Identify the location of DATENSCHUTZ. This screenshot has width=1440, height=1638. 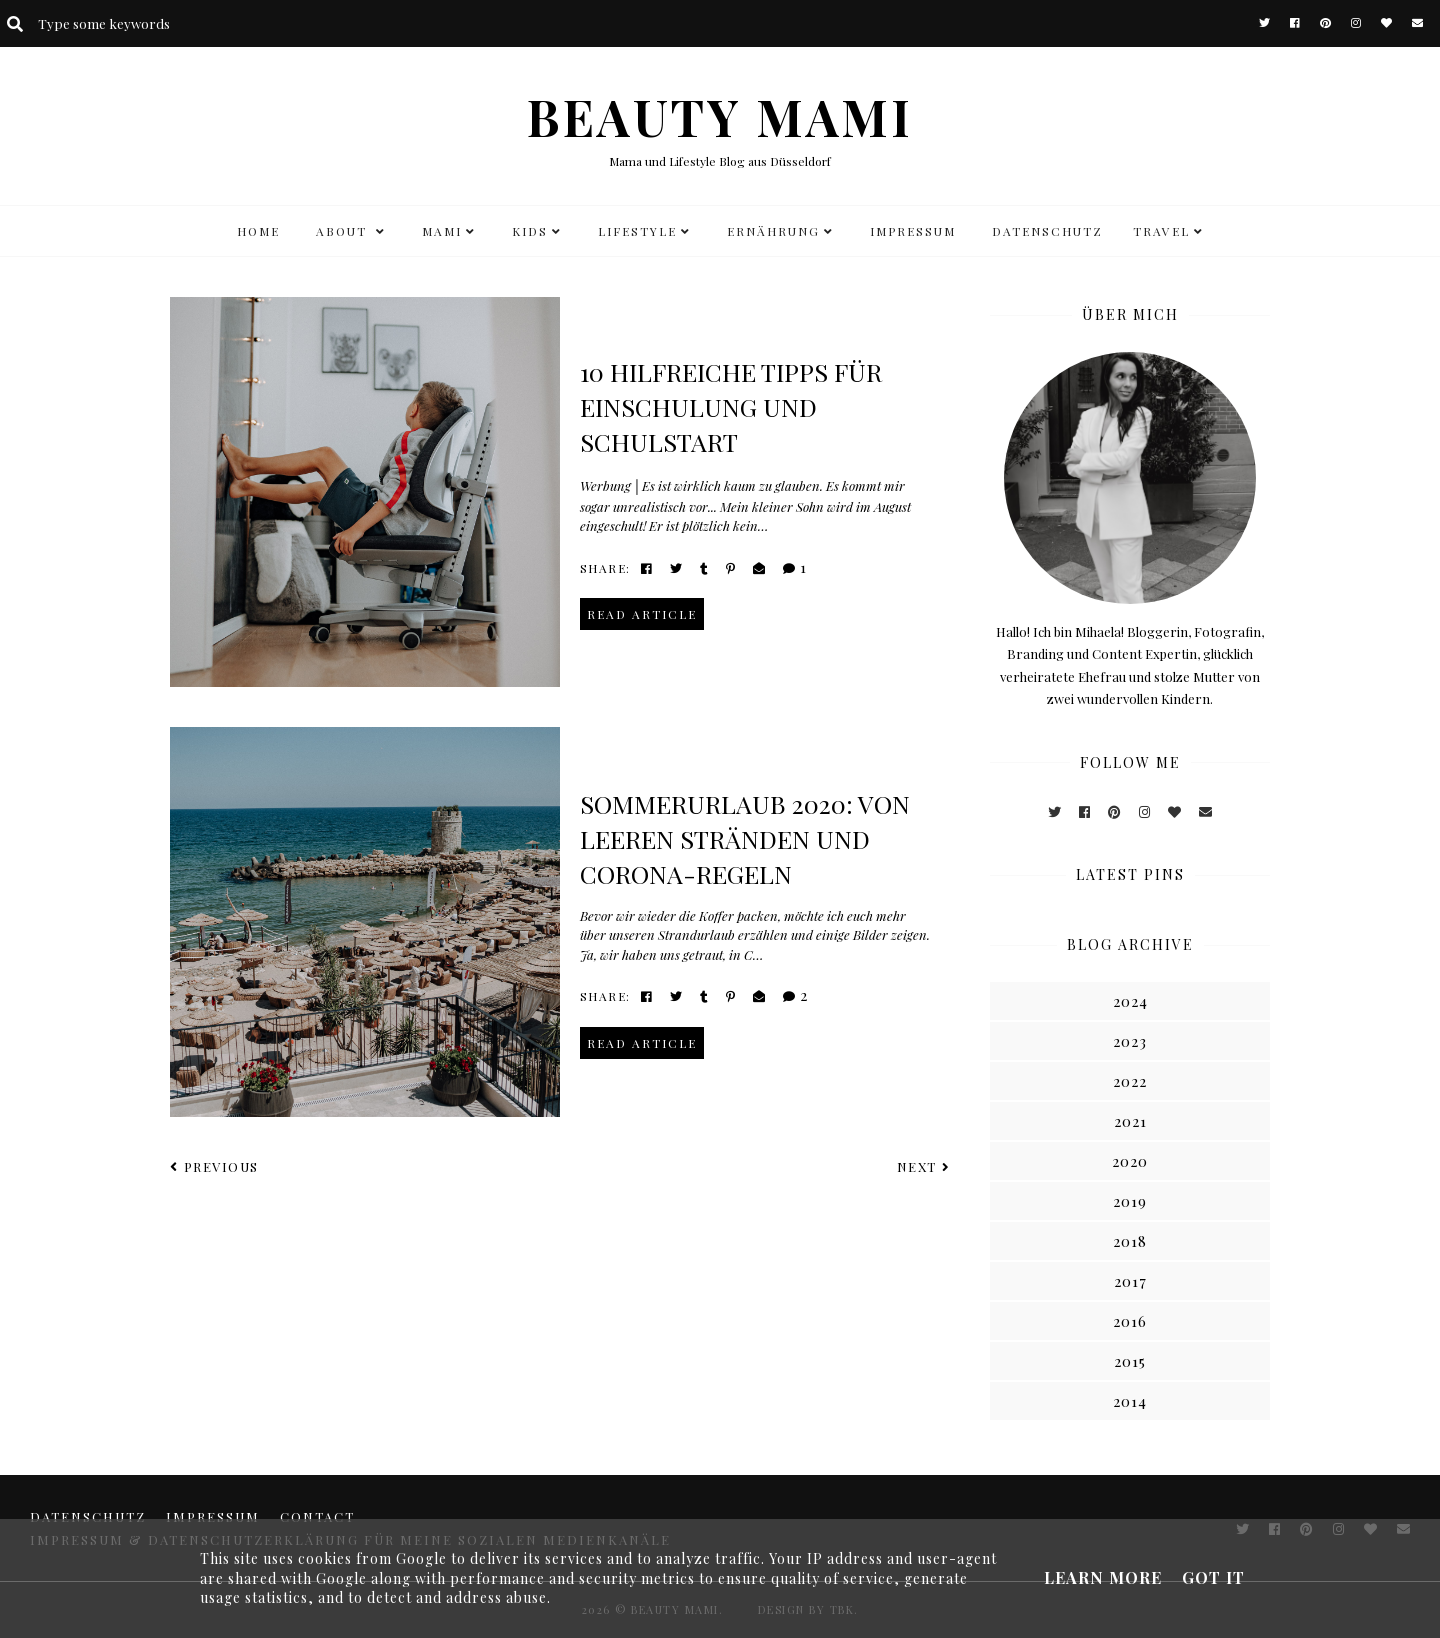
(1047, 231).